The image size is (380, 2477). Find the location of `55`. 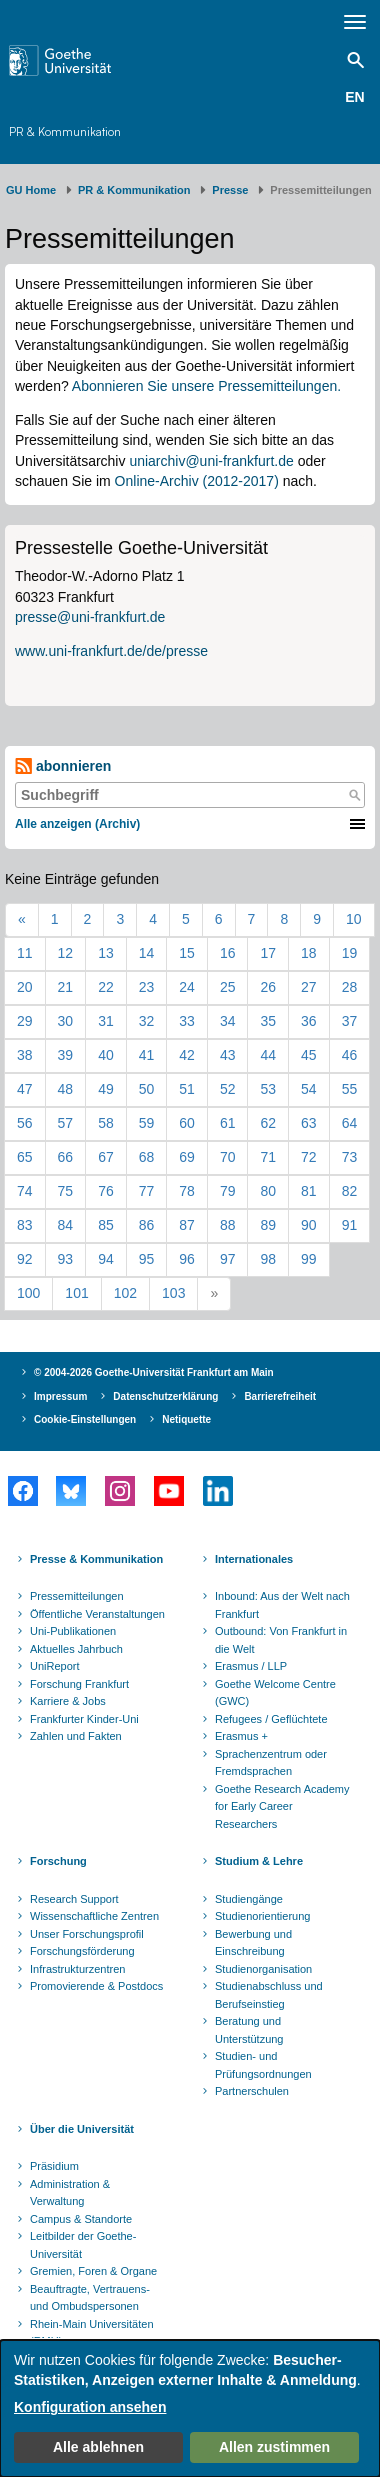

55 is located at coordinates (350, 1089).